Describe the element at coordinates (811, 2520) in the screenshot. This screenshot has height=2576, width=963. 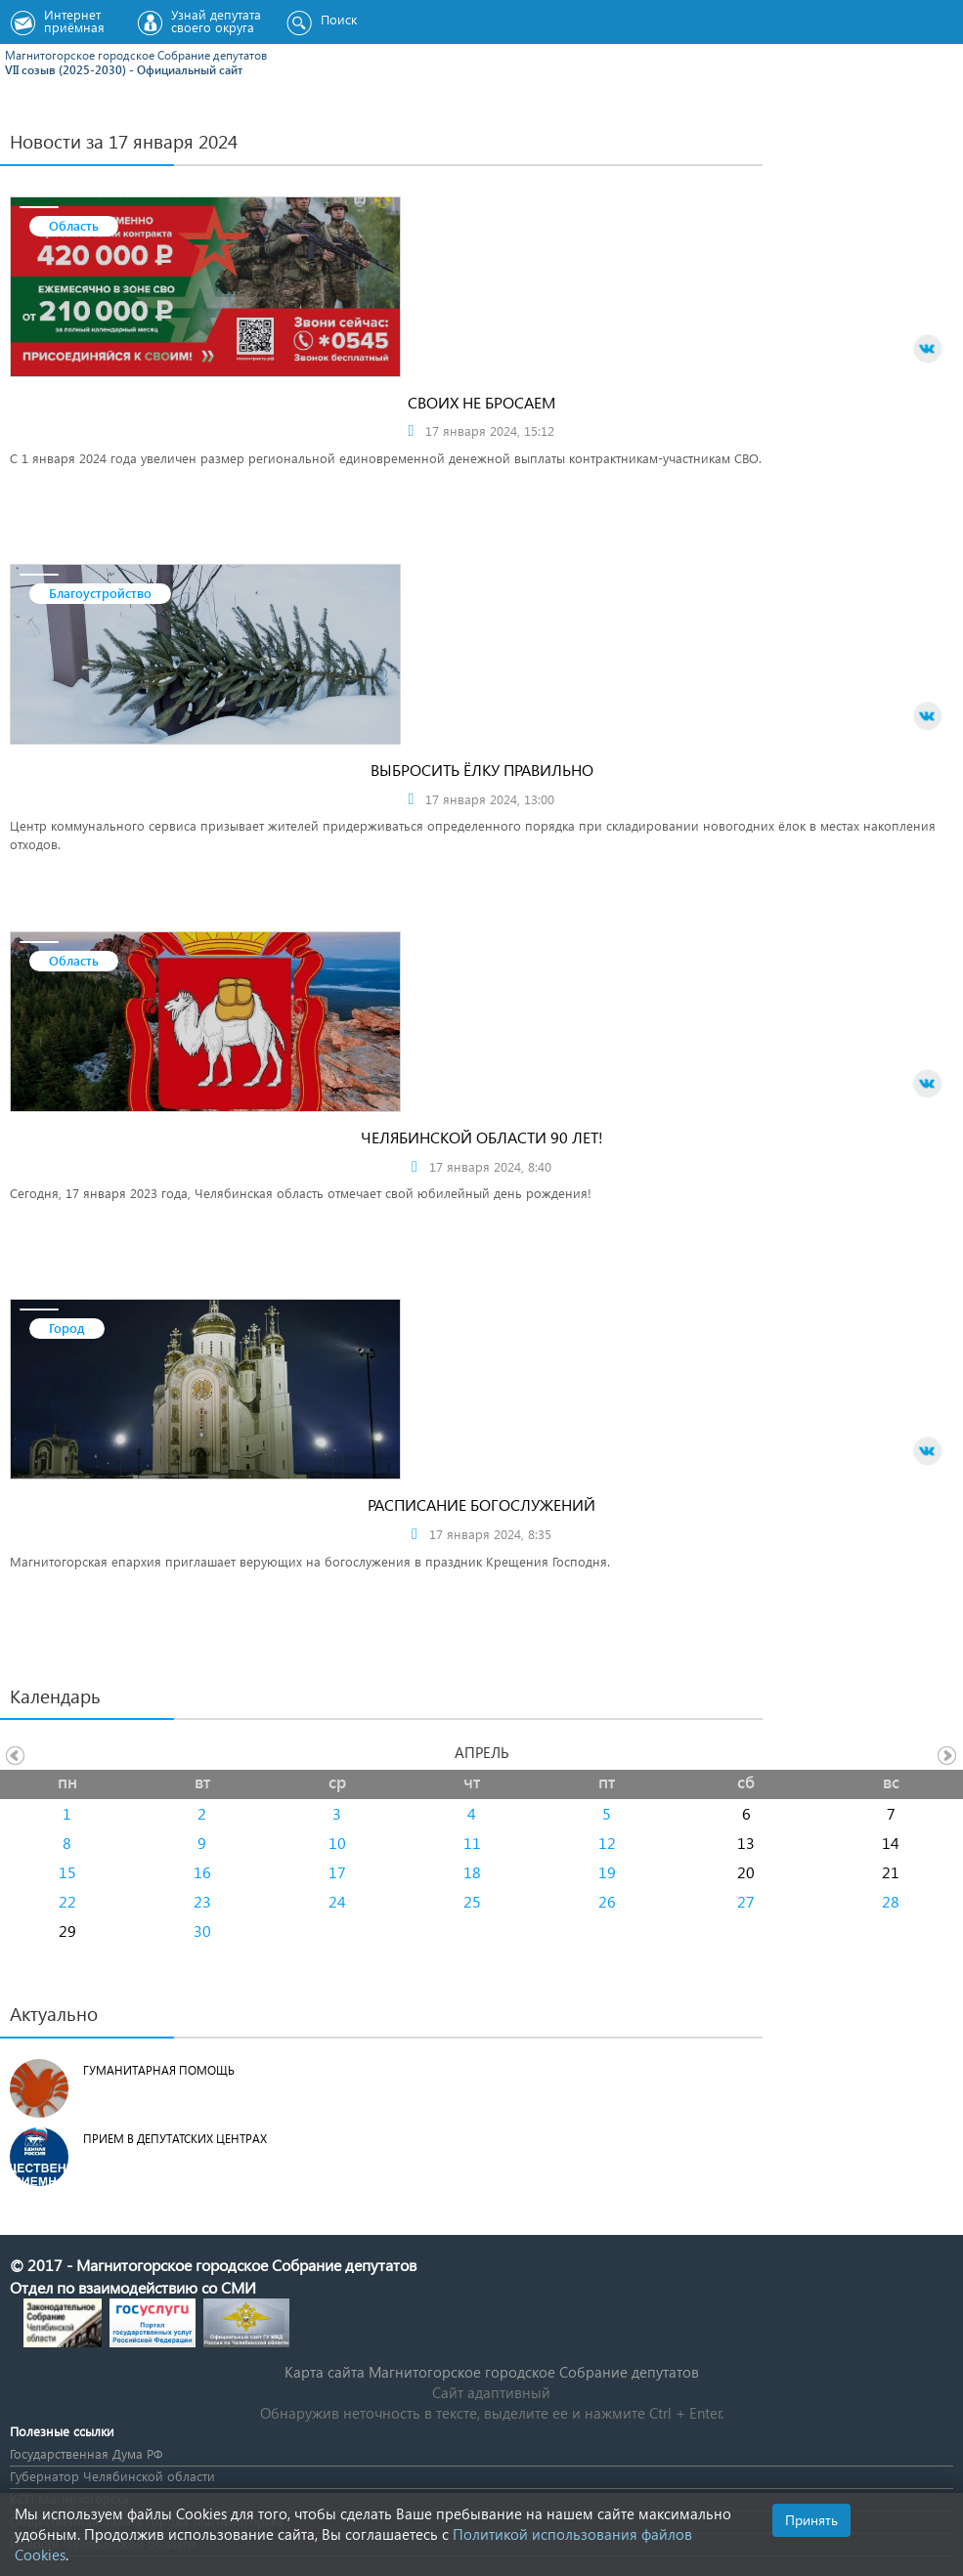
I see `Принять` at that location.